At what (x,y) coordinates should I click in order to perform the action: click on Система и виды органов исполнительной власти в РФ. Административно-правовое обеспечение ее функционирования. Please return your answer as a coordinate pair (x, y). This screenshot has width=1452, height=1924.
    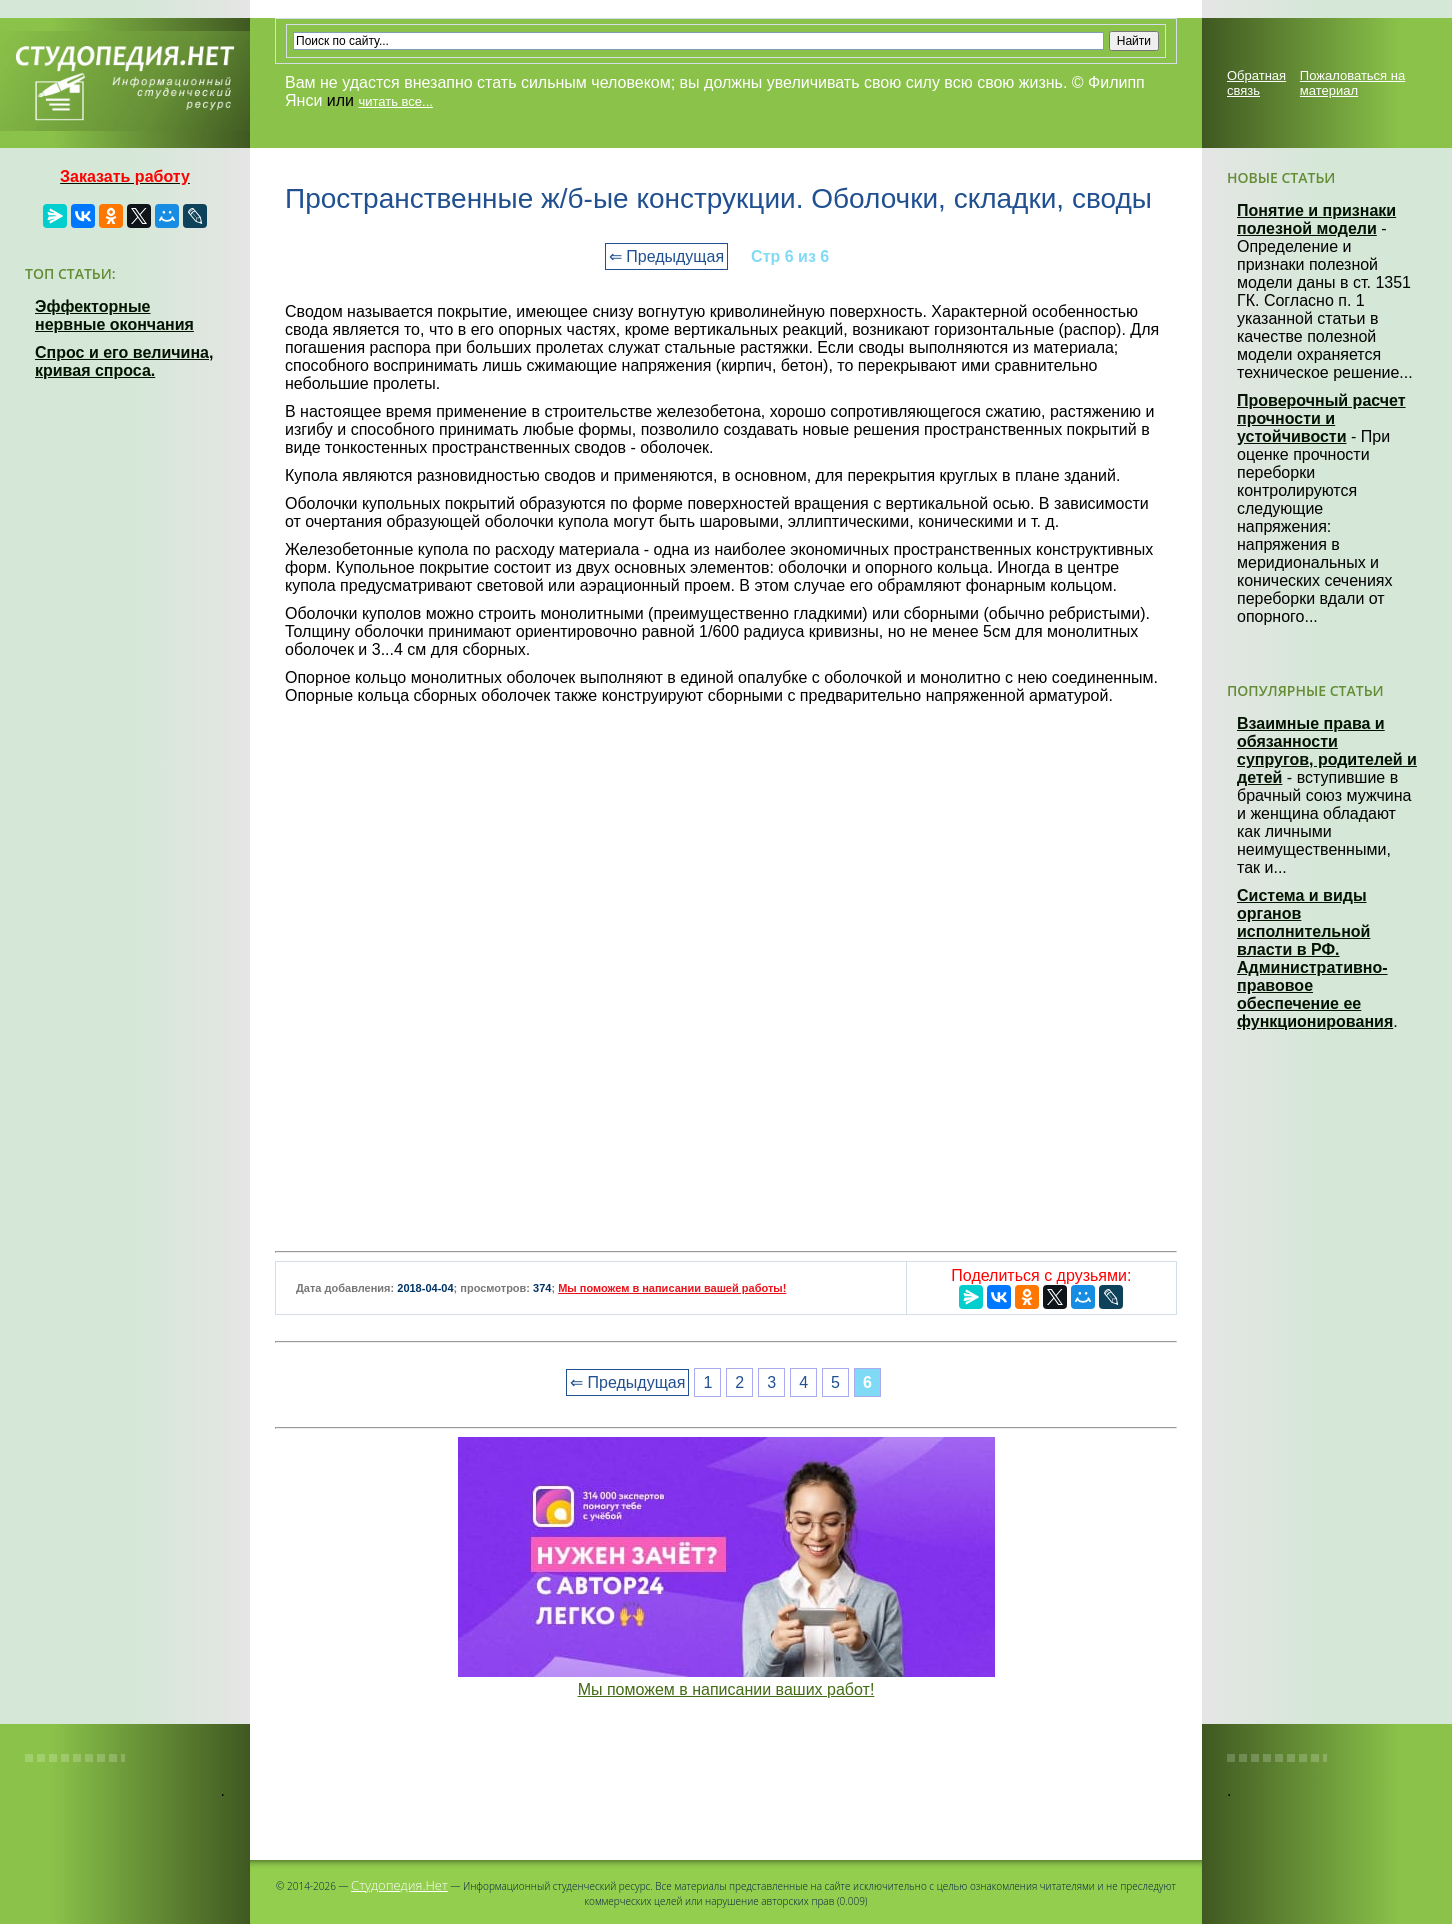
    Looking at the image, I should click on (1315, 958).